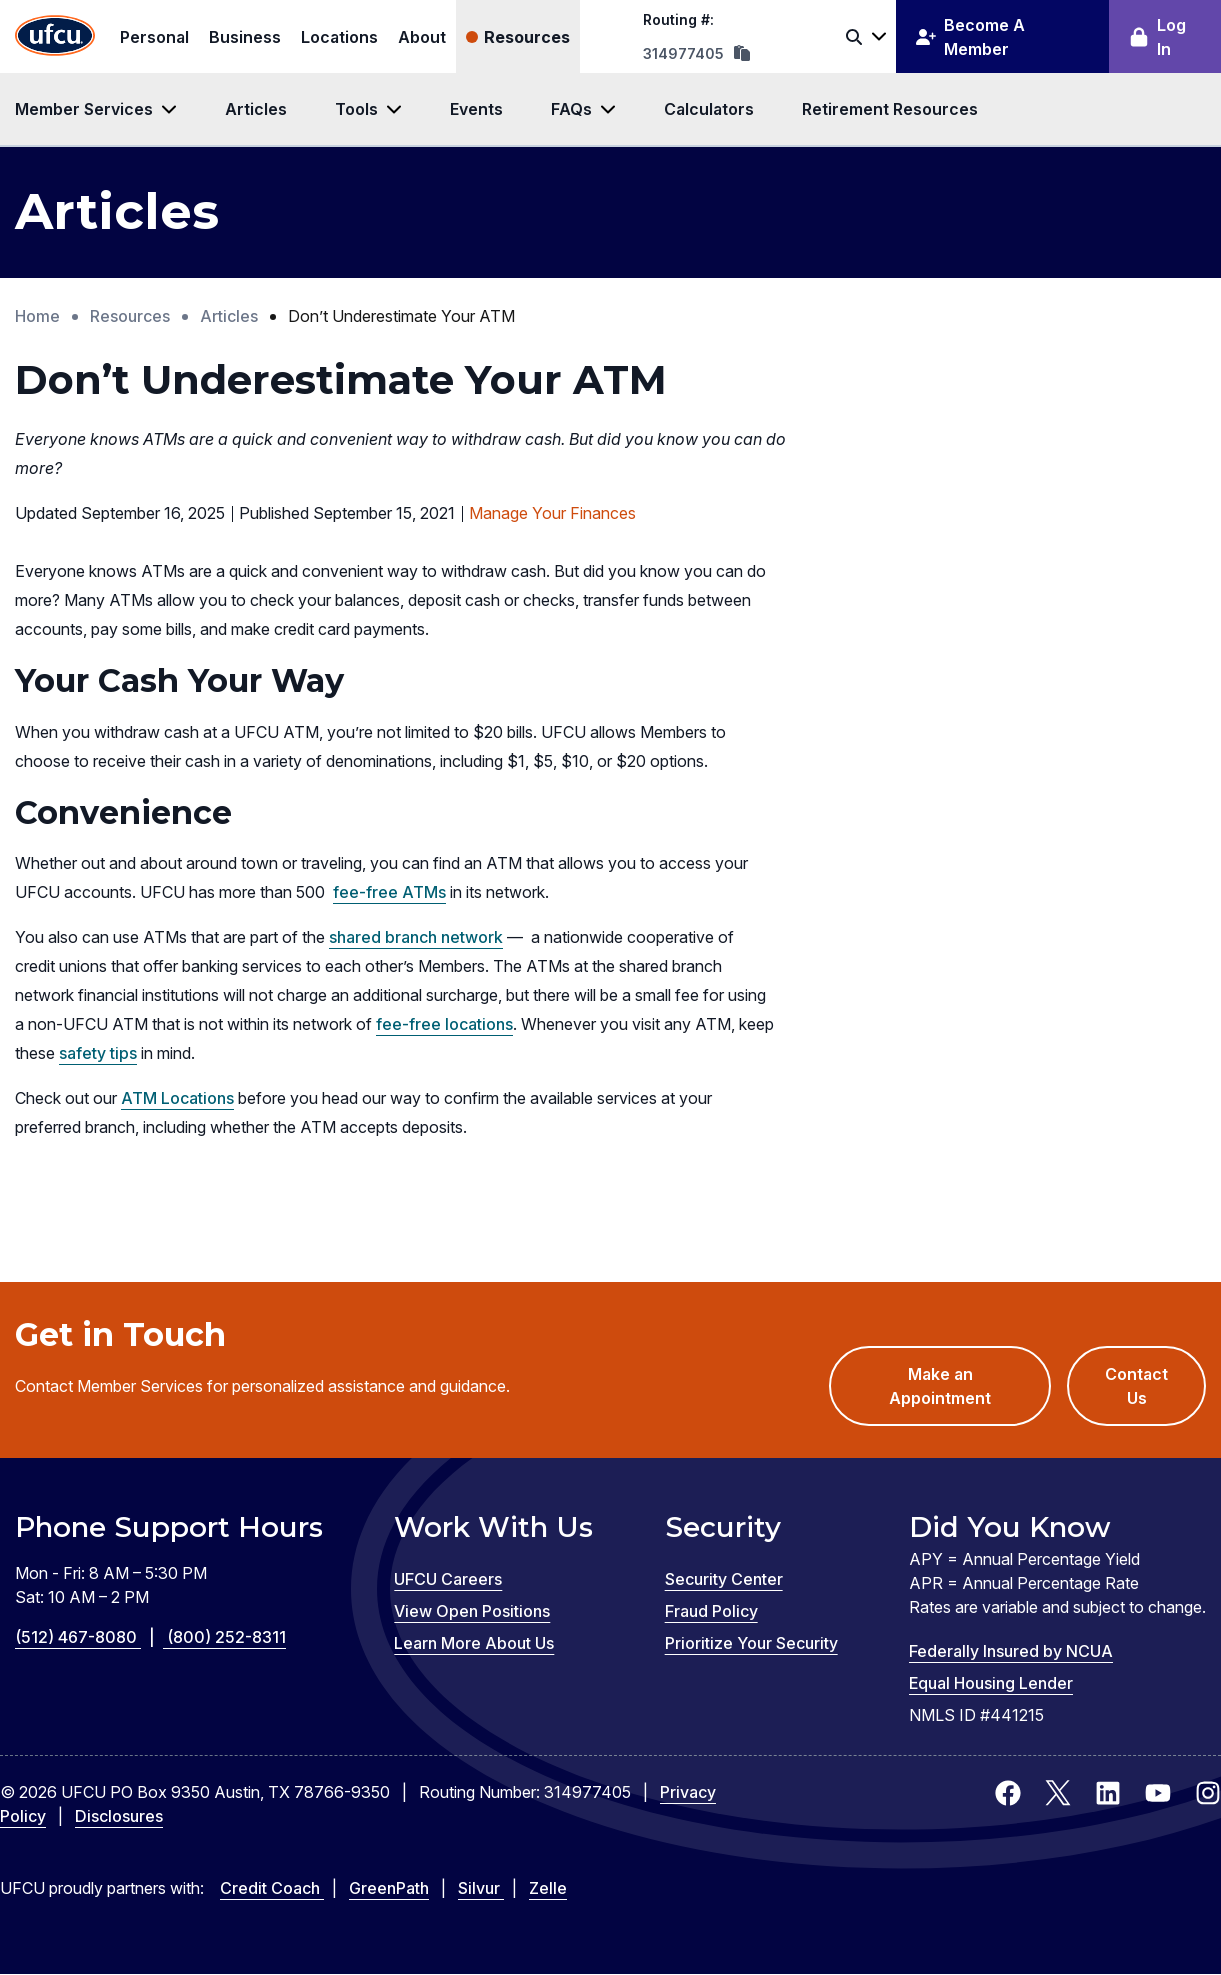  Describe the element at coordinates (154, 37) in the screenshot. I see `Personal` at that location.